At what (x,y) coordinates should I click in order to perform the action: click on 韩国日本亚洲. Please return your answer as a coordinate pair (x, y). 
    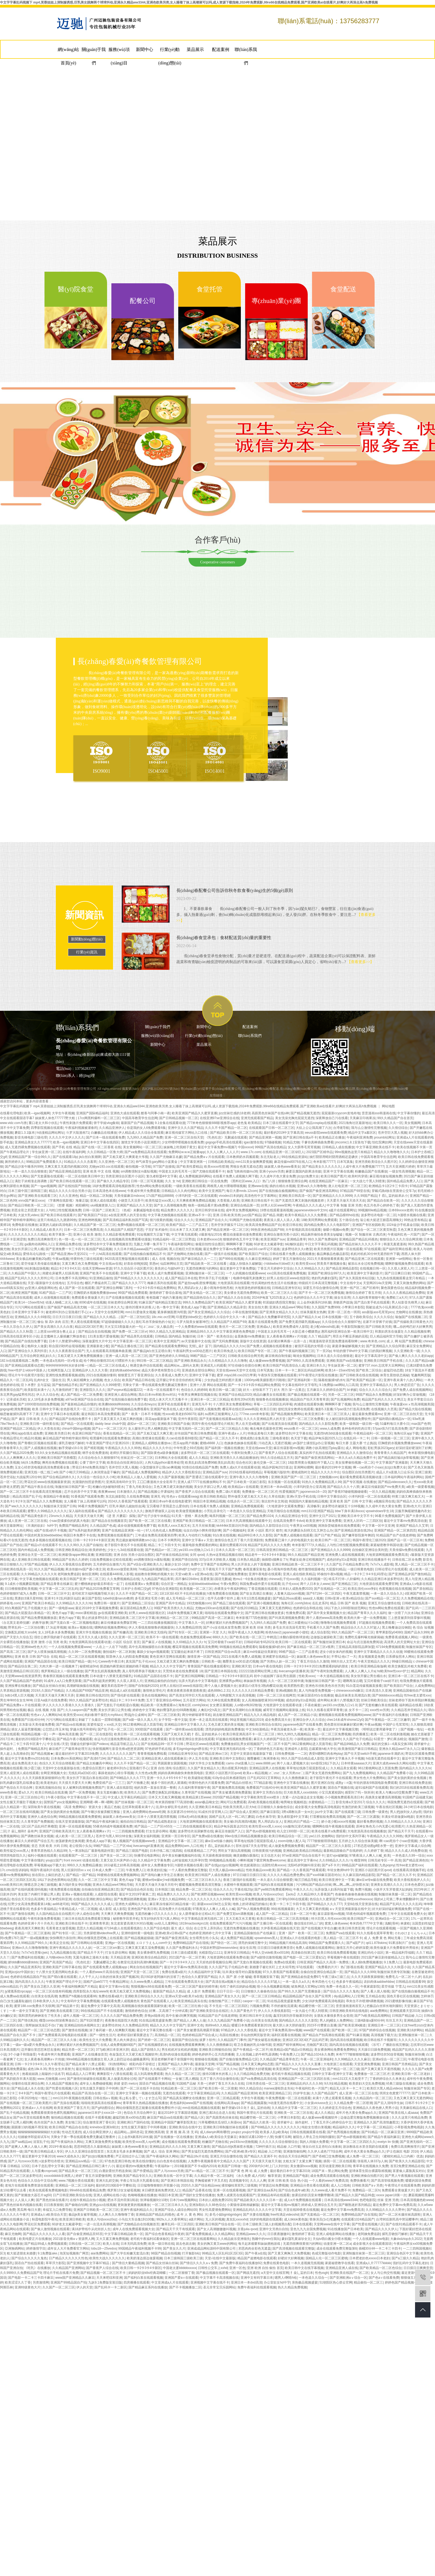
    Looking at the image, I should click on (168, 2195).